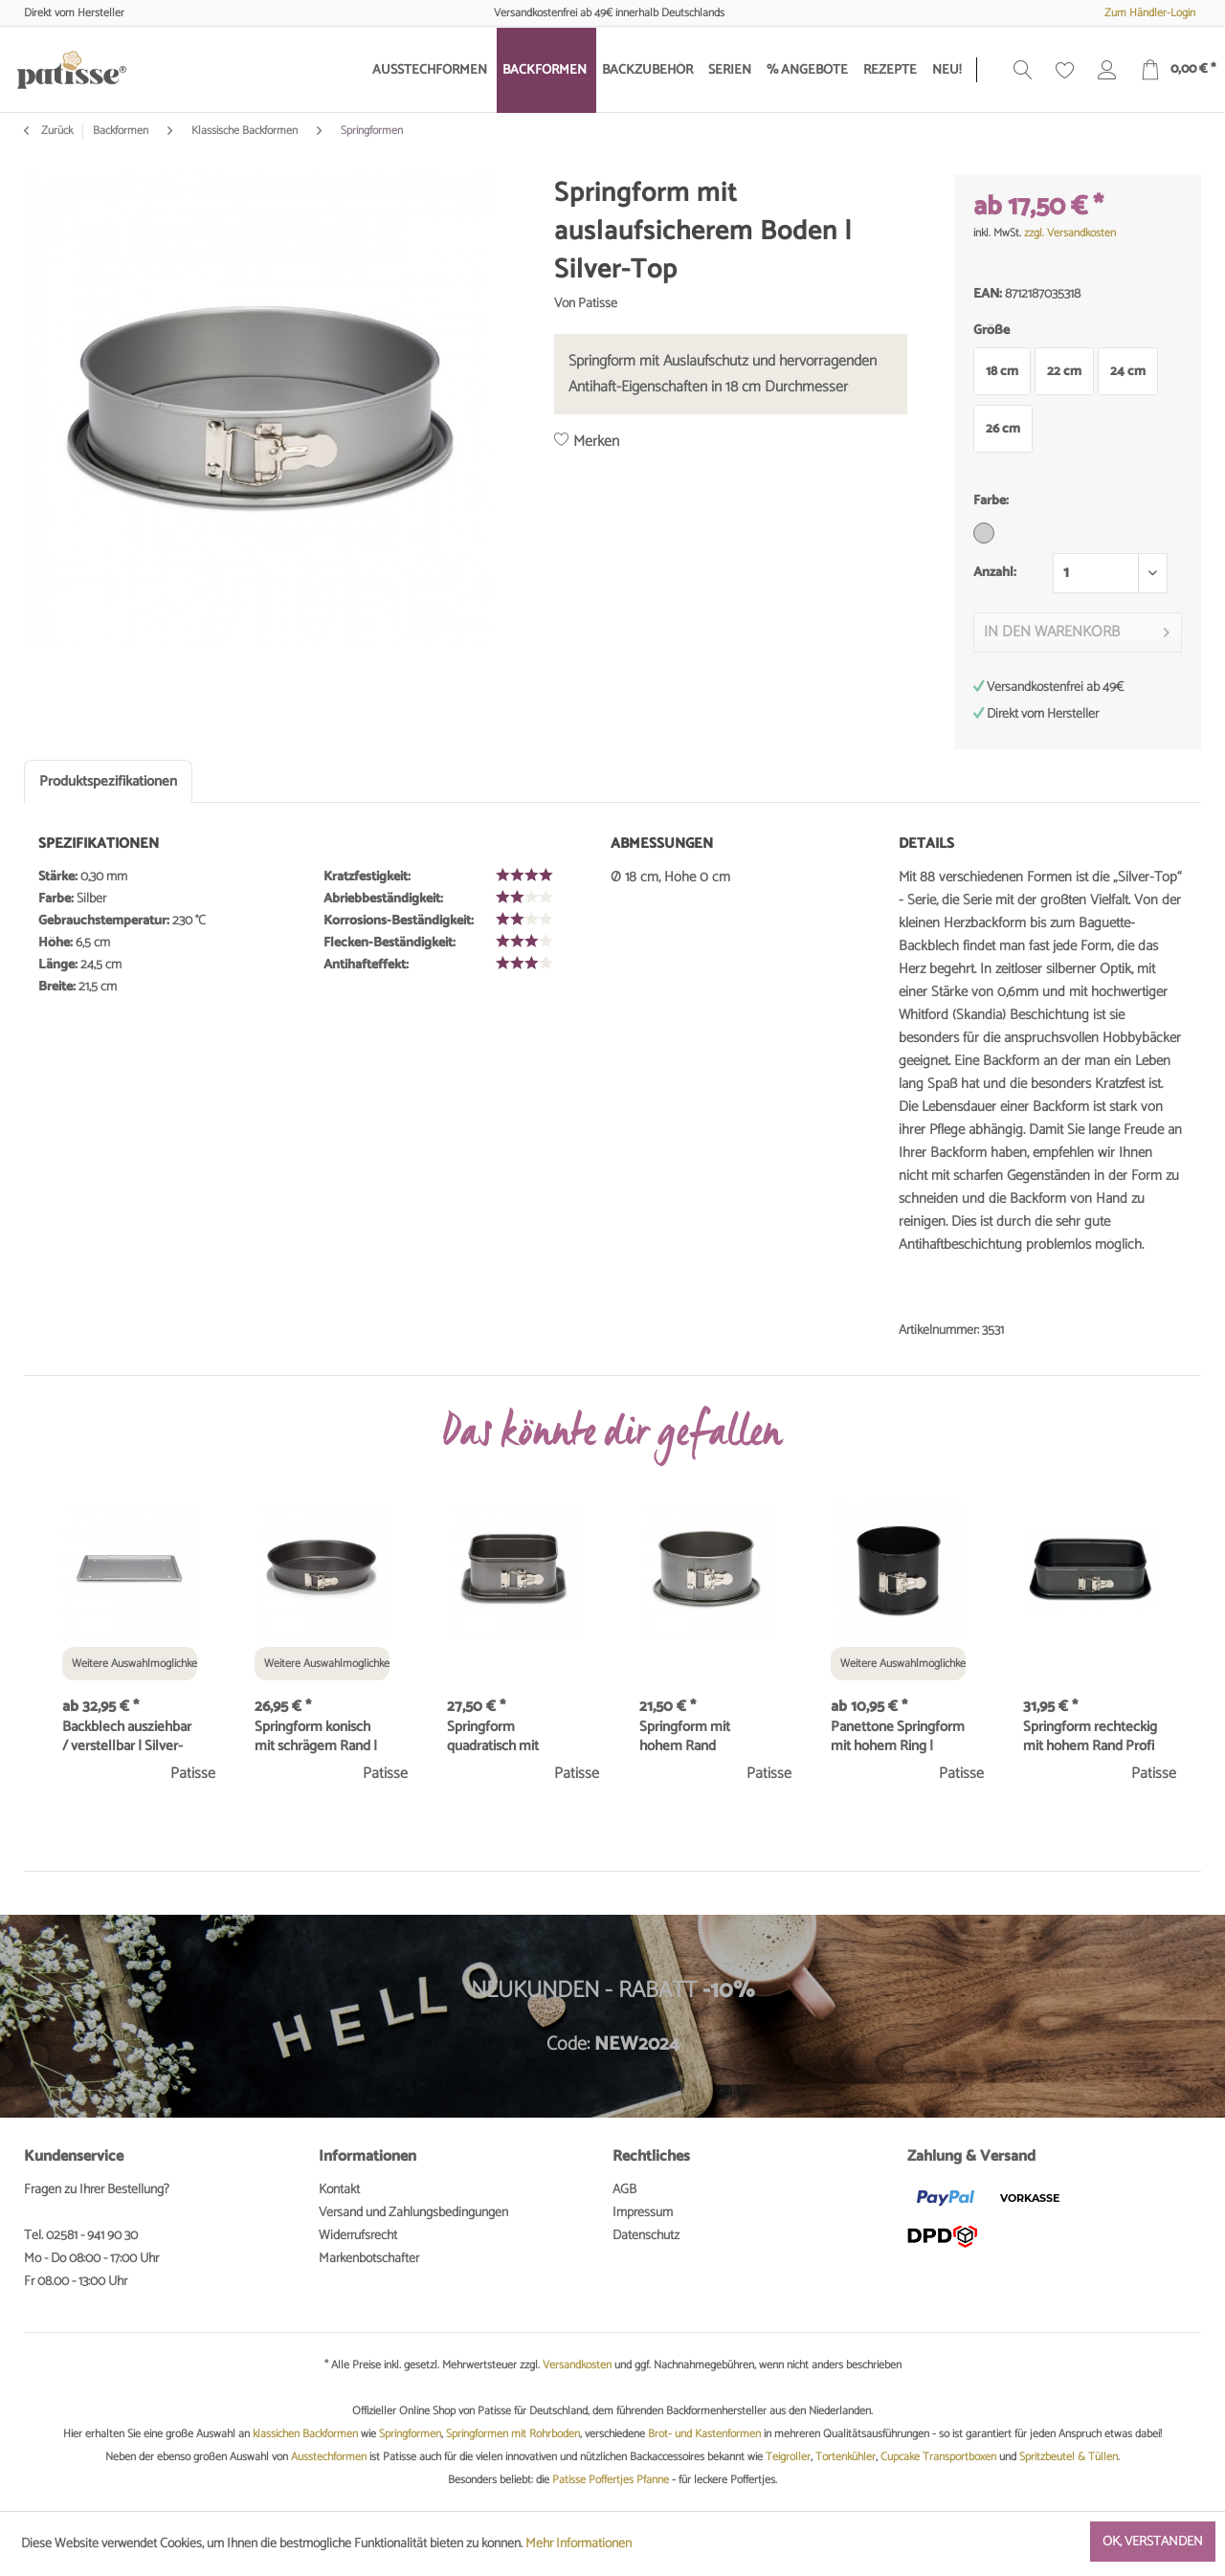 The height and width of the screenshot is (2576, 1225). What do you see at coordinates (610, 2480) in the screenshot?
I see `Patisse Poffertjes Pfanne` at bounding box center [610, 2480].